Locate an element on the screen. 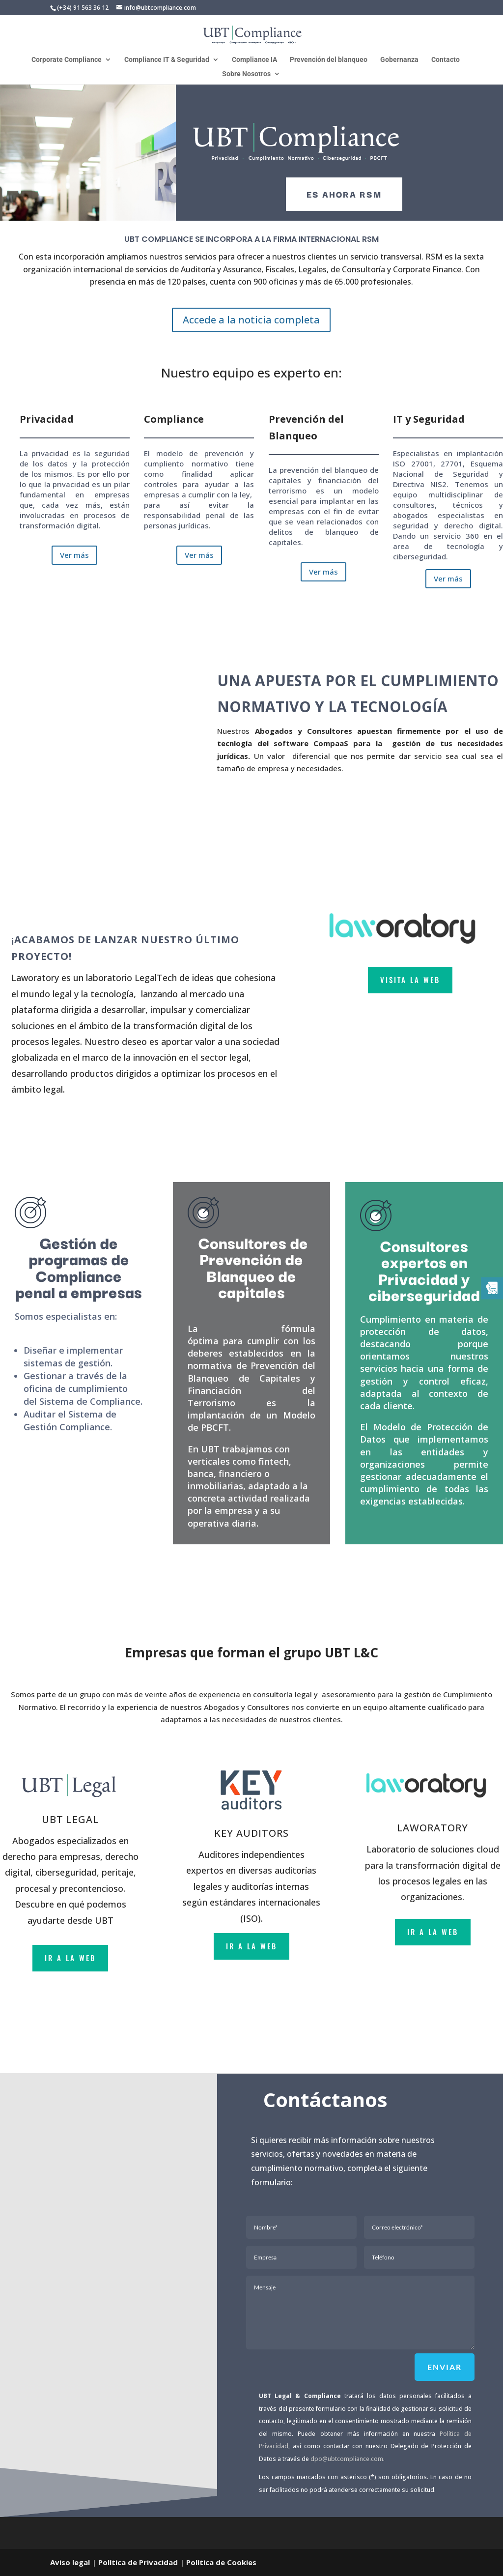 This screenshot has width=503, height=2576. Gobernanza is located at coordinates (399, 59).